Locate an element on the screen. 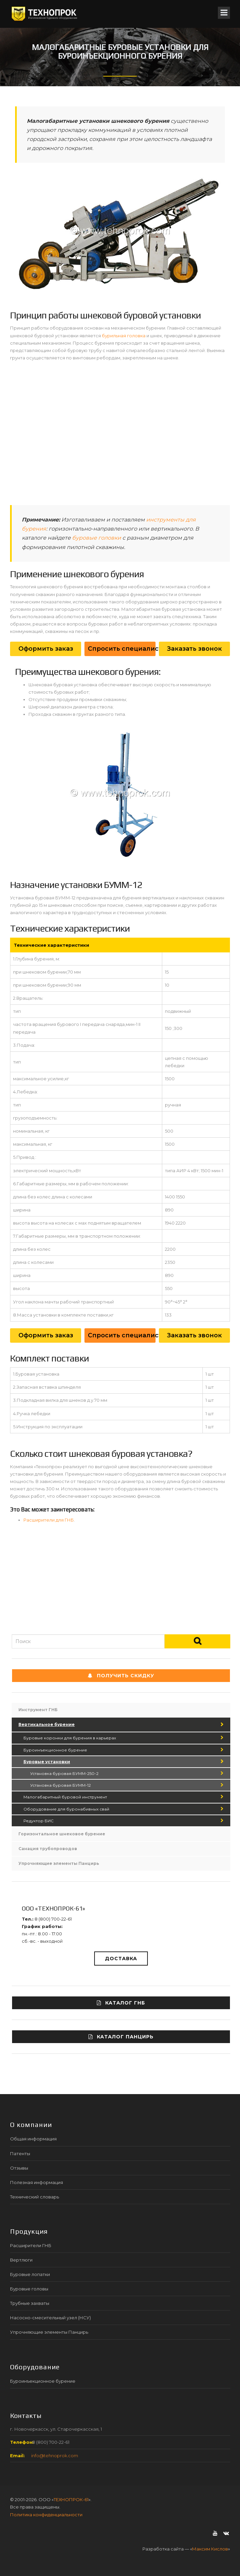  Полезная информация is located at coordinates (36, 2182).